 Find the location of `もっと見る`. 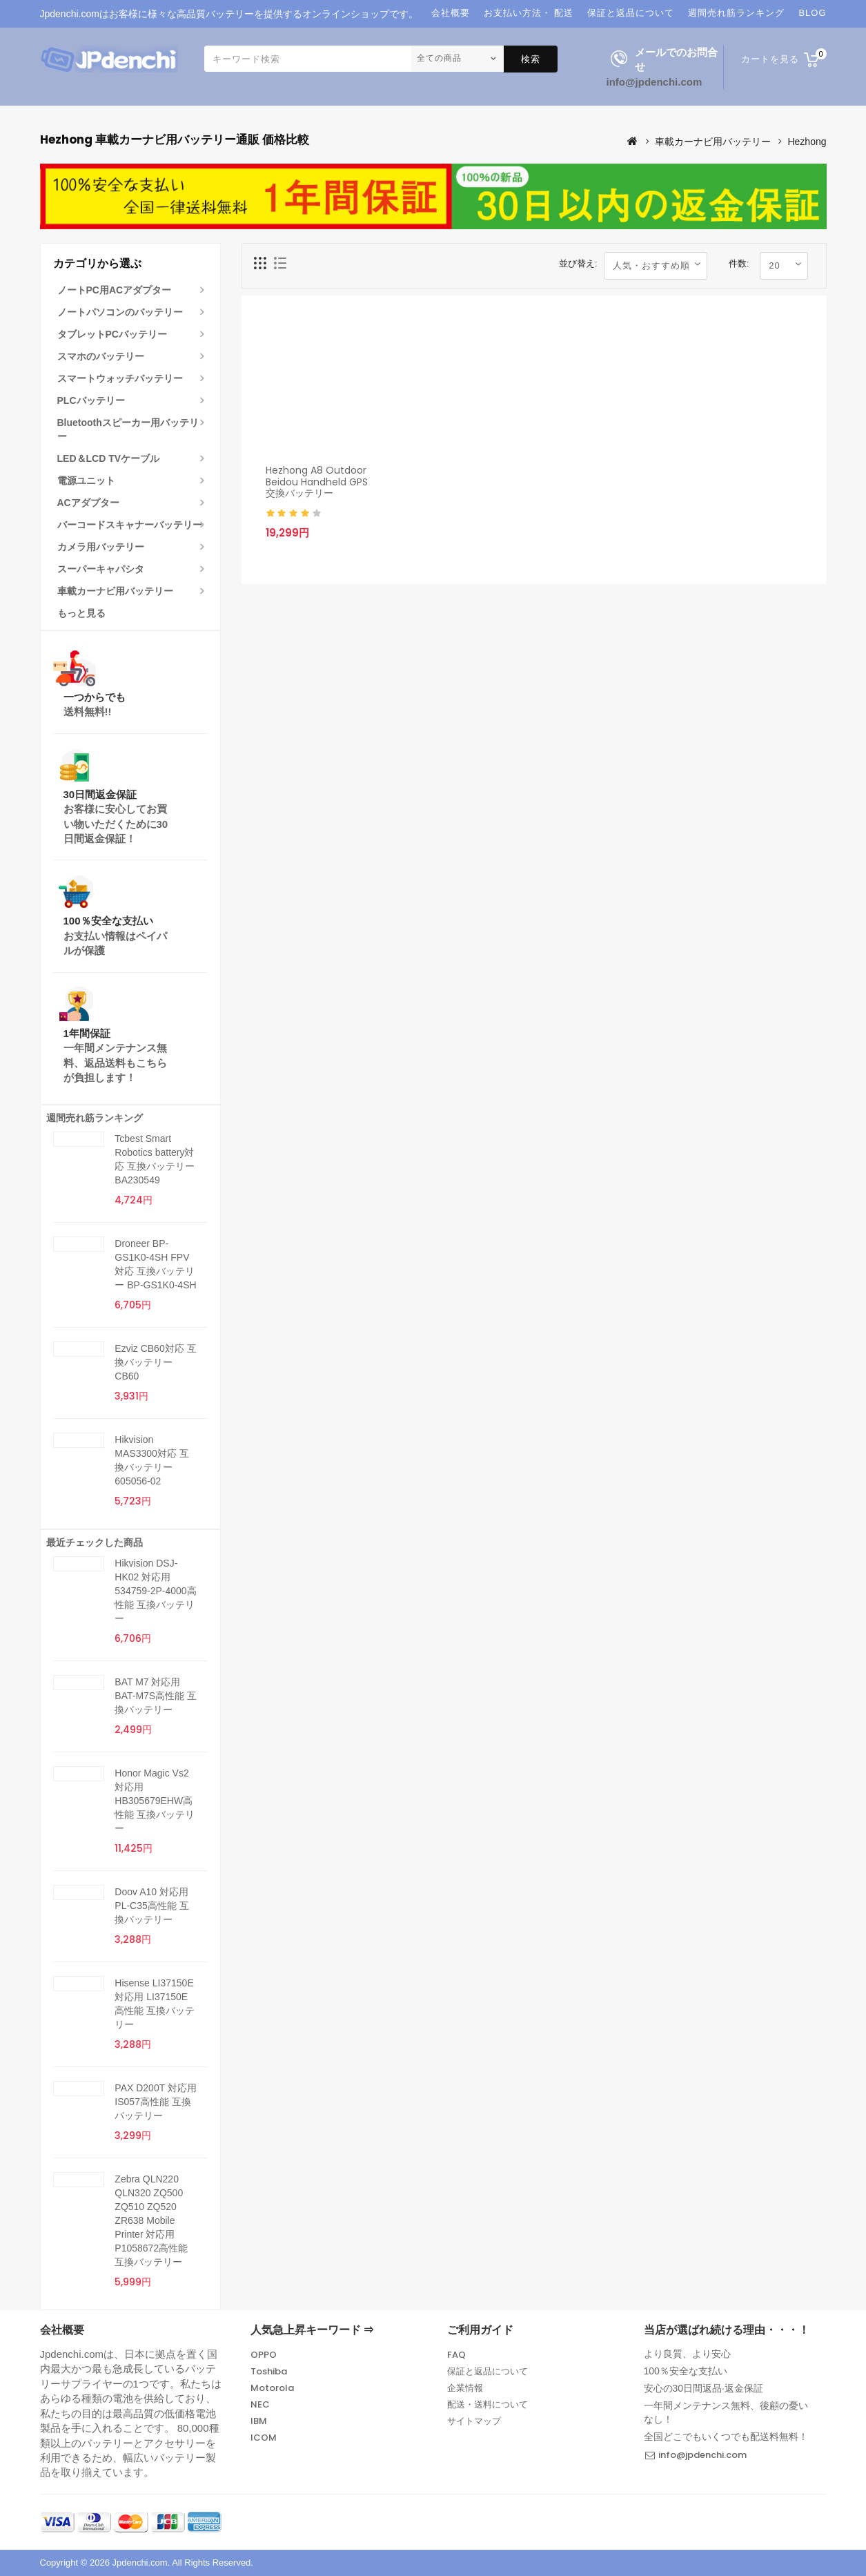

もっと見る is located at coordinates (81, 613).